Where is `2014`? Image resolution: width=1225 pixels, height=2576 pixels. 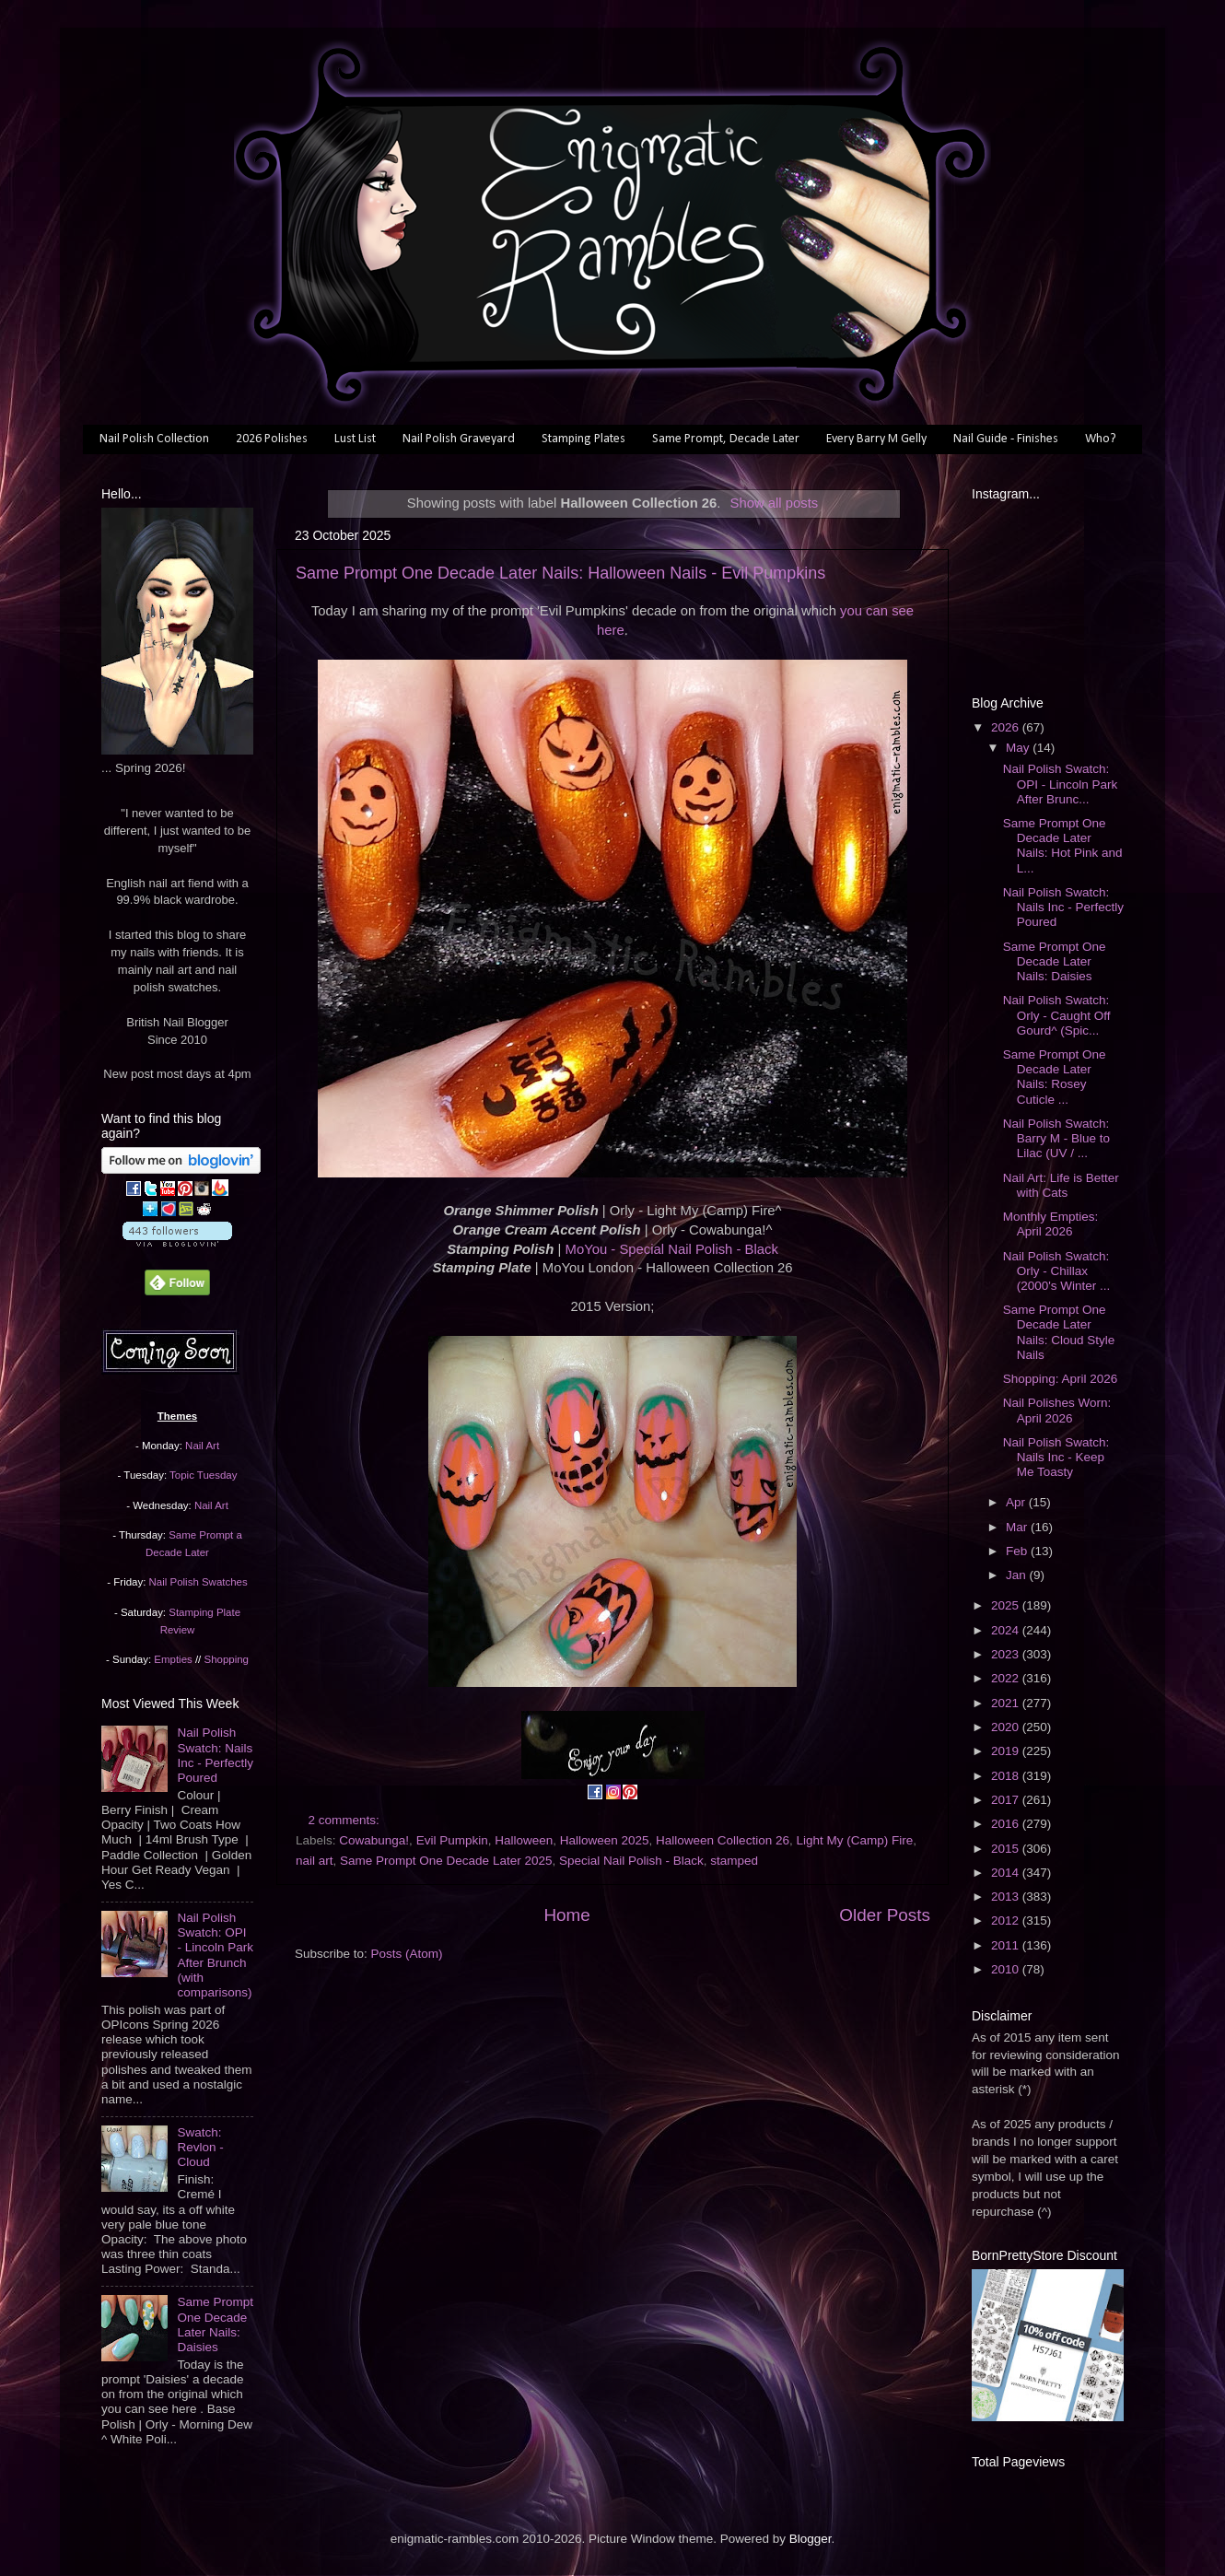 2014 is located at coordinates (1006, 1872).